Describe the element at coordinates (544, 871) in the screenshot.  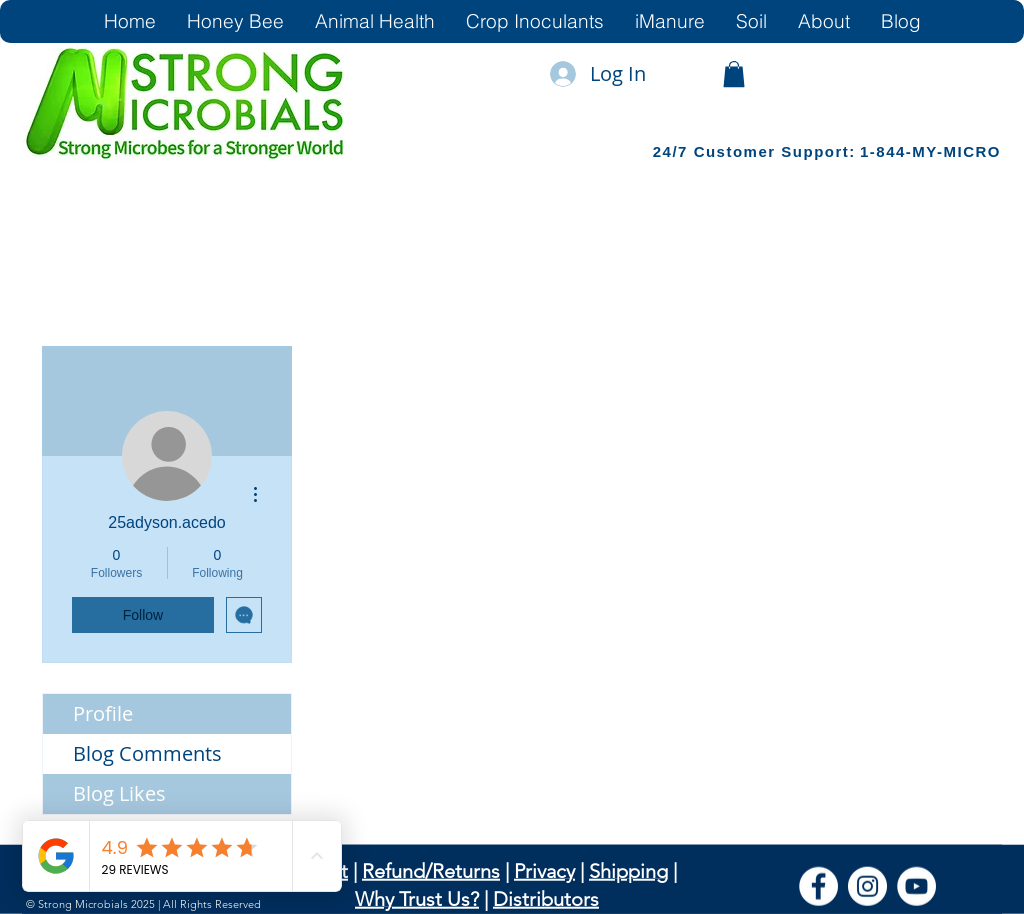
I see `Privacy` at that location.